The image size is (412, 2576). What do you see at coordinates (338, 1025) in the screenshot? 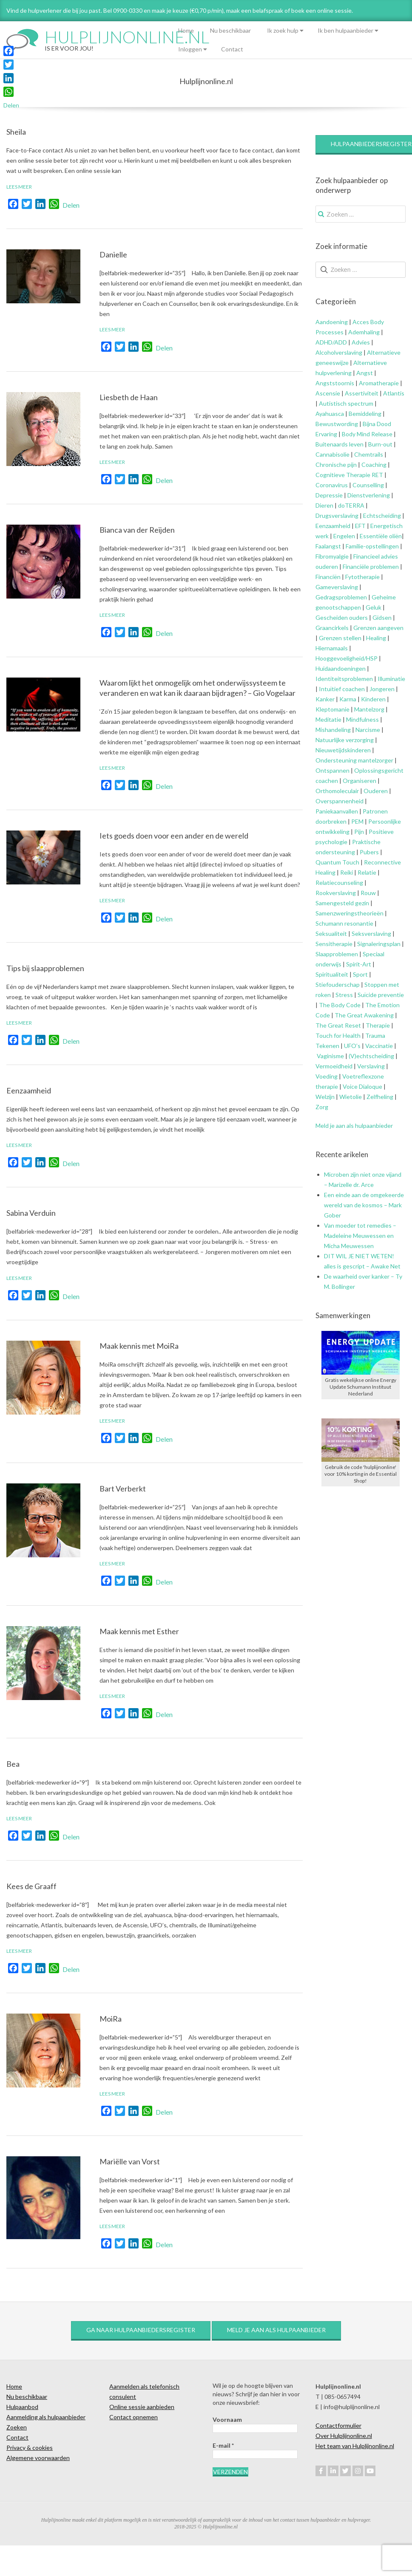
I see `The Great Reset` at bounding box center [338, 1025].